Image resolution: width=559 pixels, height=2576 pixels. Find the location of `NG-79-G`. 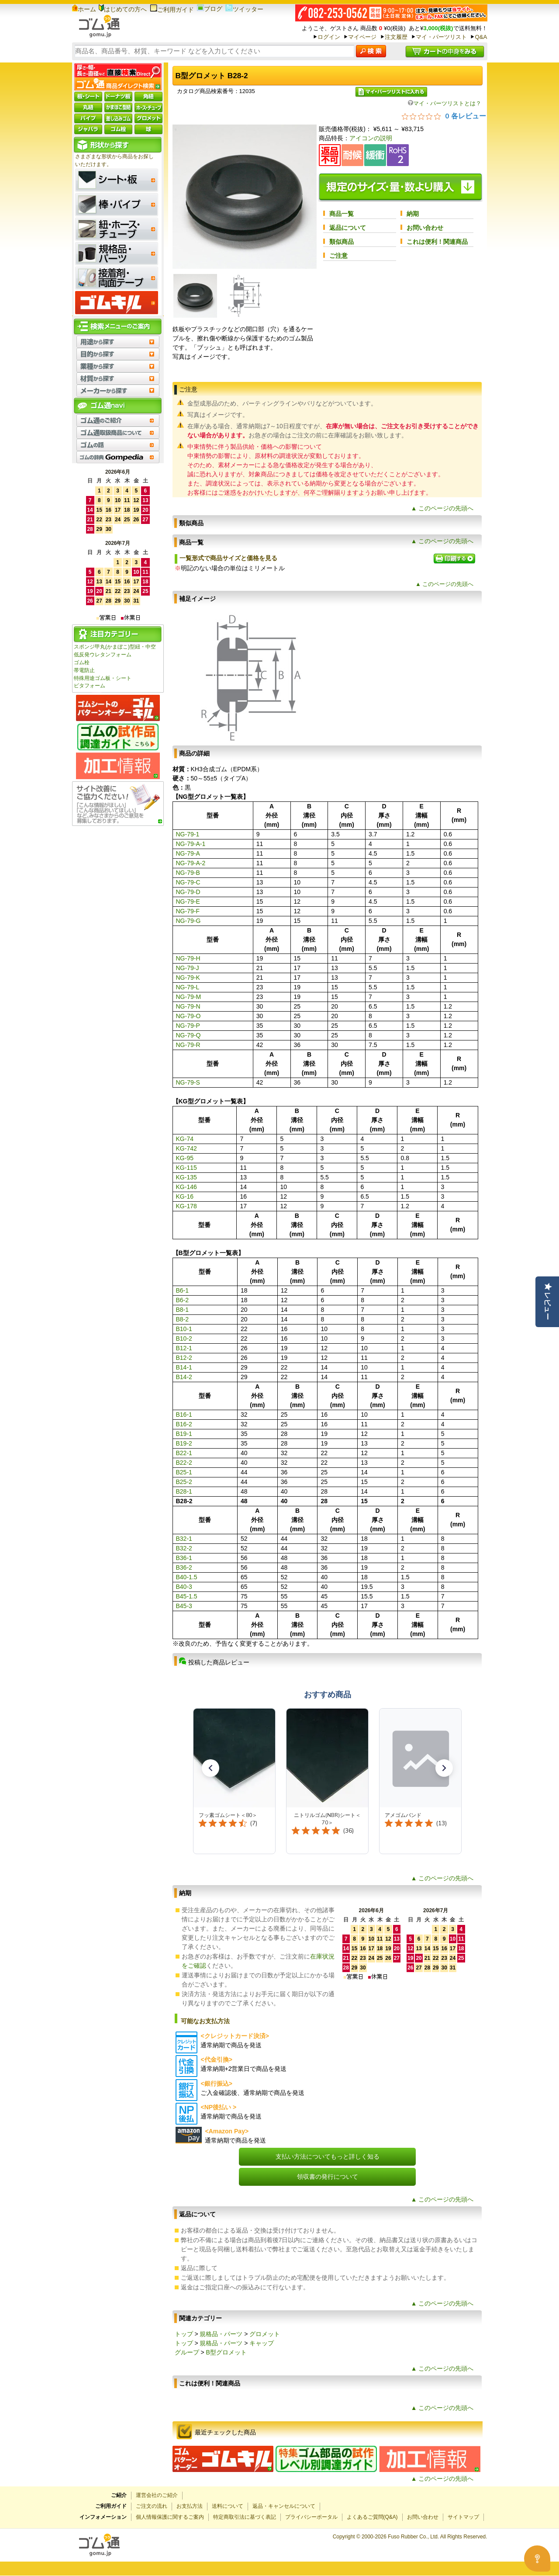

NG-79-G is located at coordinates (188, 920).